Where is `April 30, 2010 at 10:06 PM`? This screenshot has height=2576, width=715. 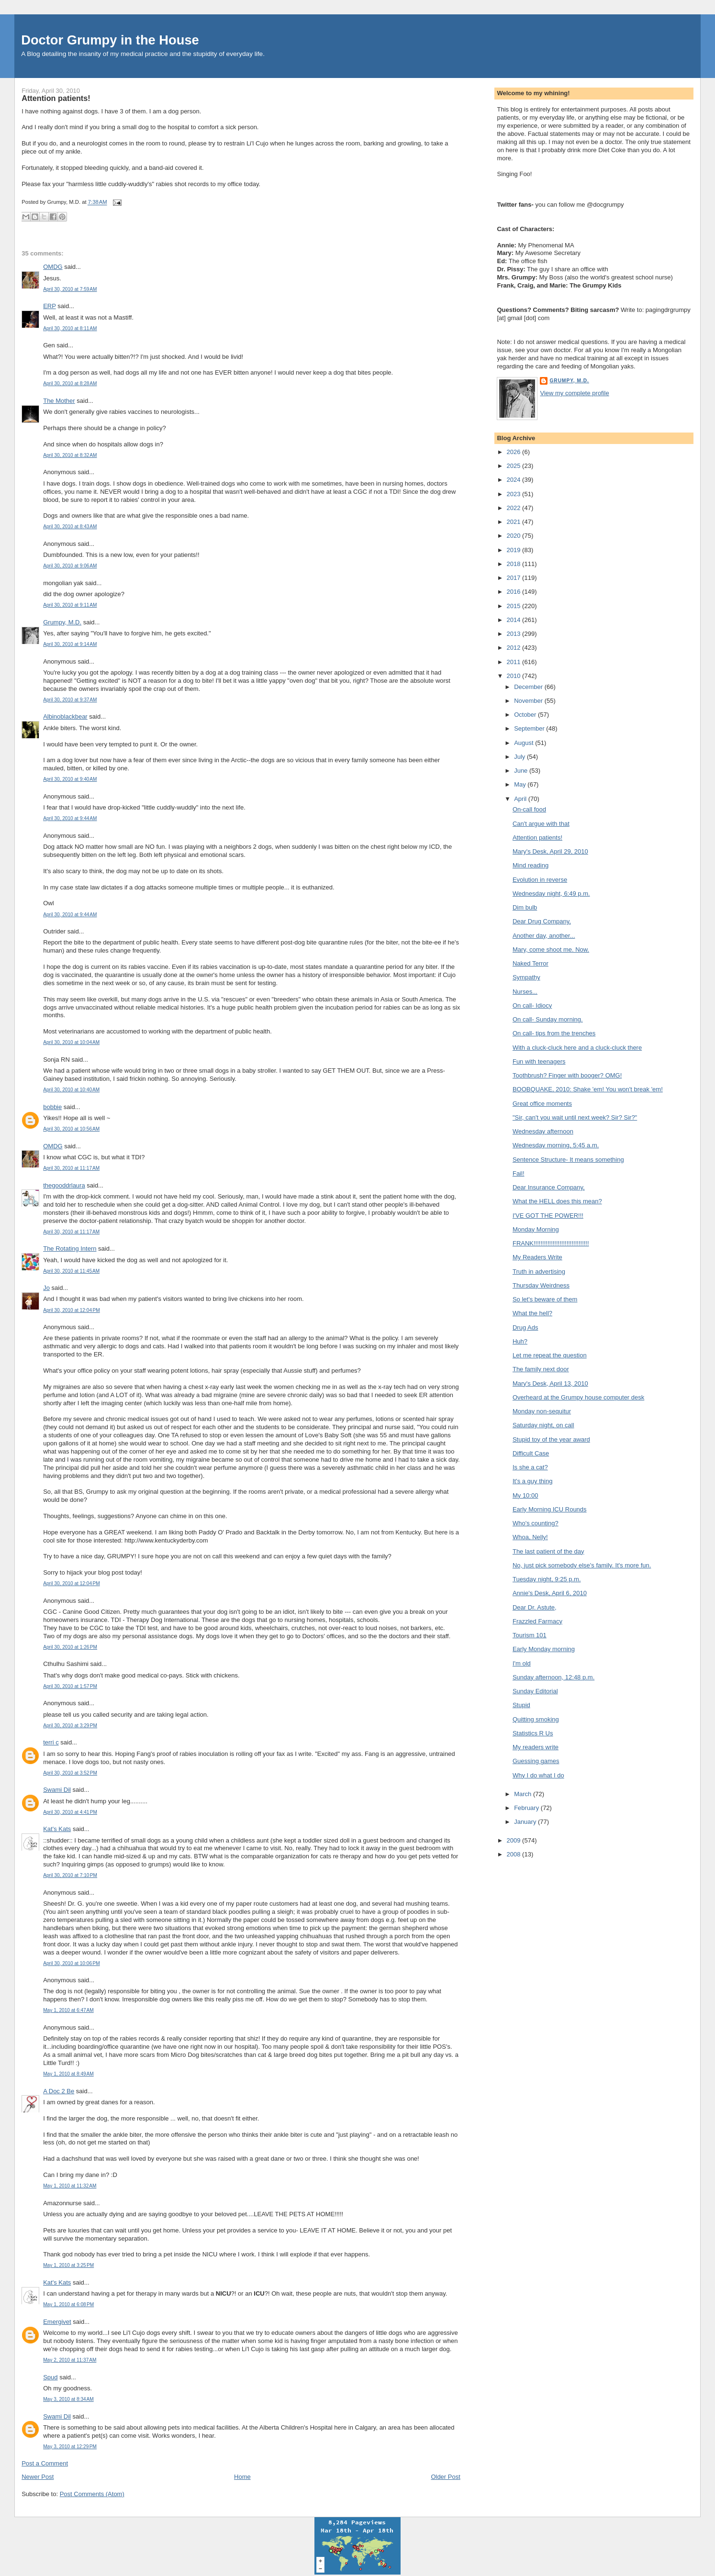
April 30, 2010 at 10:06 PM is located at coordinates (71, 1963).